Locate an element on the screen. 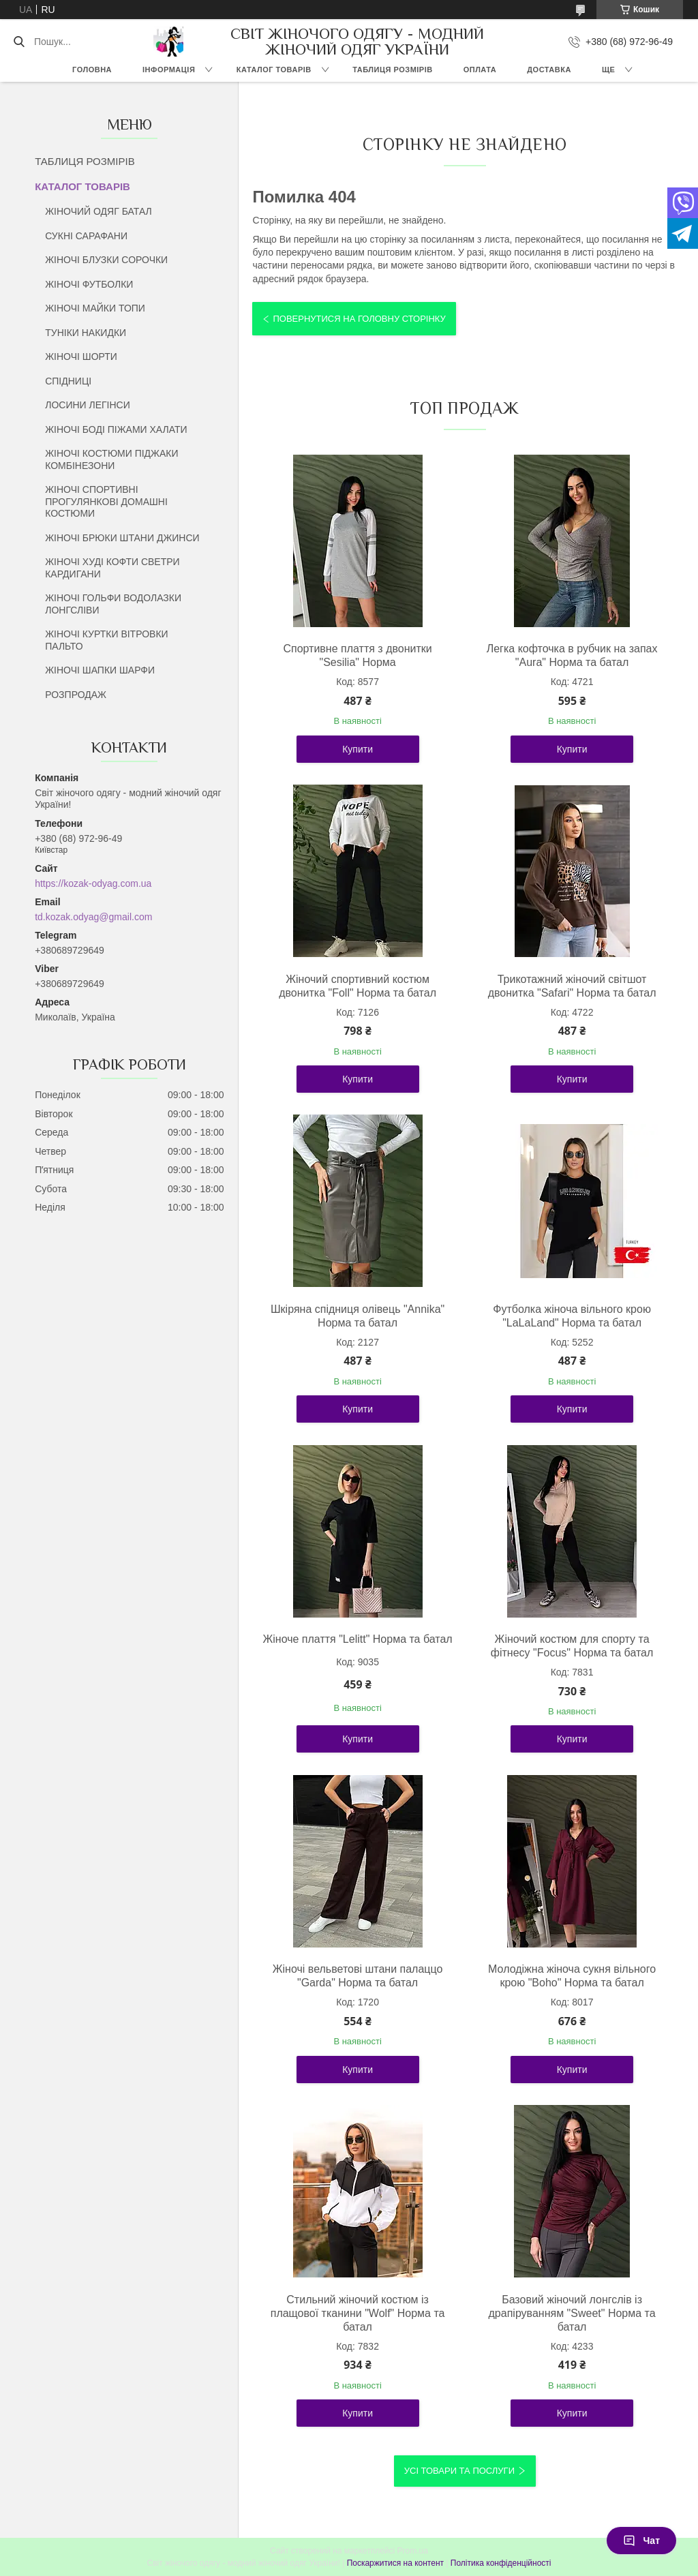 The height and width of the screenshot is (2576, 698). Купити is located at coordinates (357, 749).